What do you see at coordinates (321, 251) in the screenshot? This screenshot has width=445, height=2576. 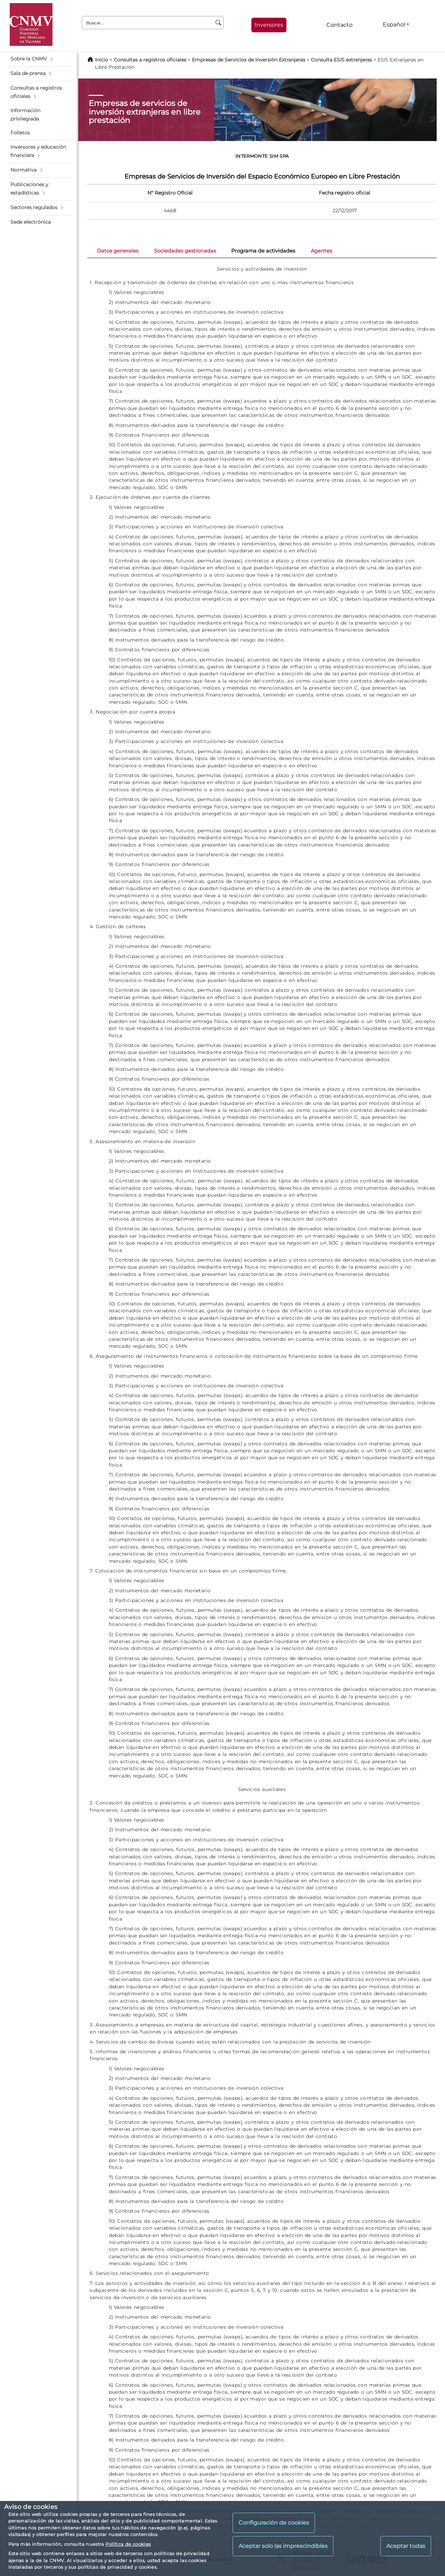 I see `Agentes` at bounding box center [321, 251].